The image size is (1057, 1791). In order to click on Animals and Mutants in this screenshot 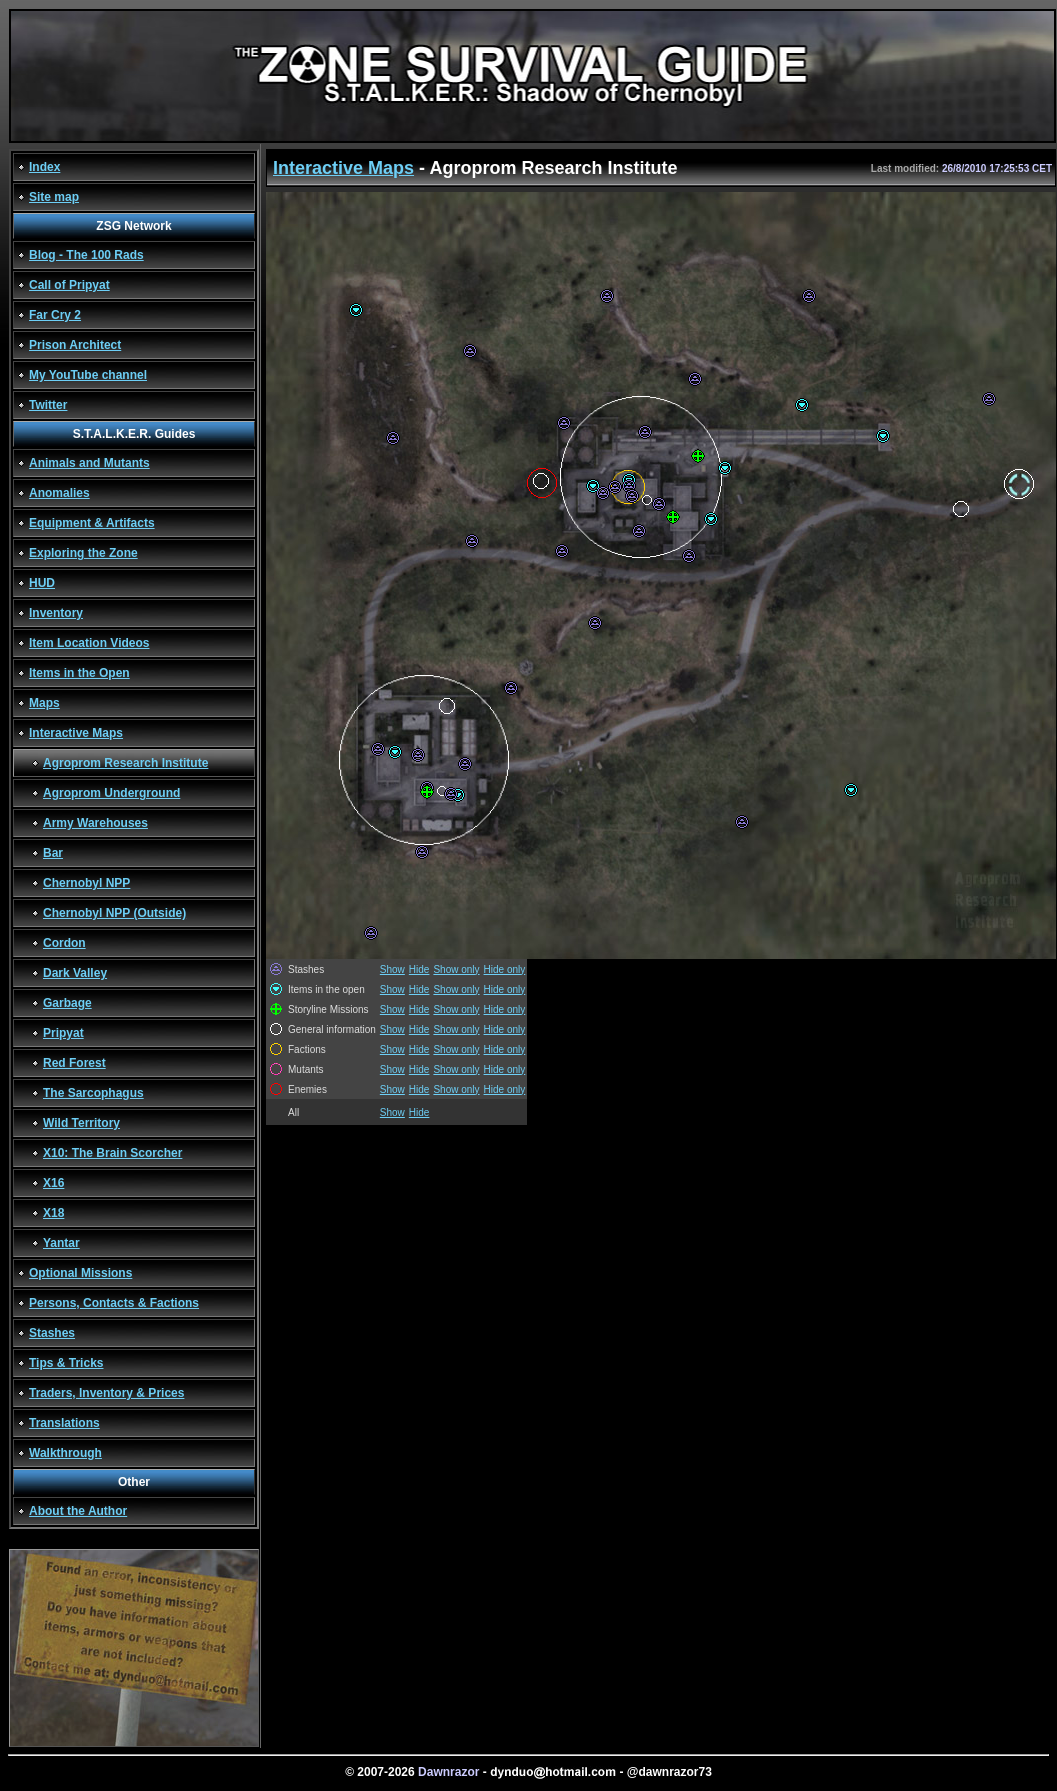, I will do `click(89, 463)`.